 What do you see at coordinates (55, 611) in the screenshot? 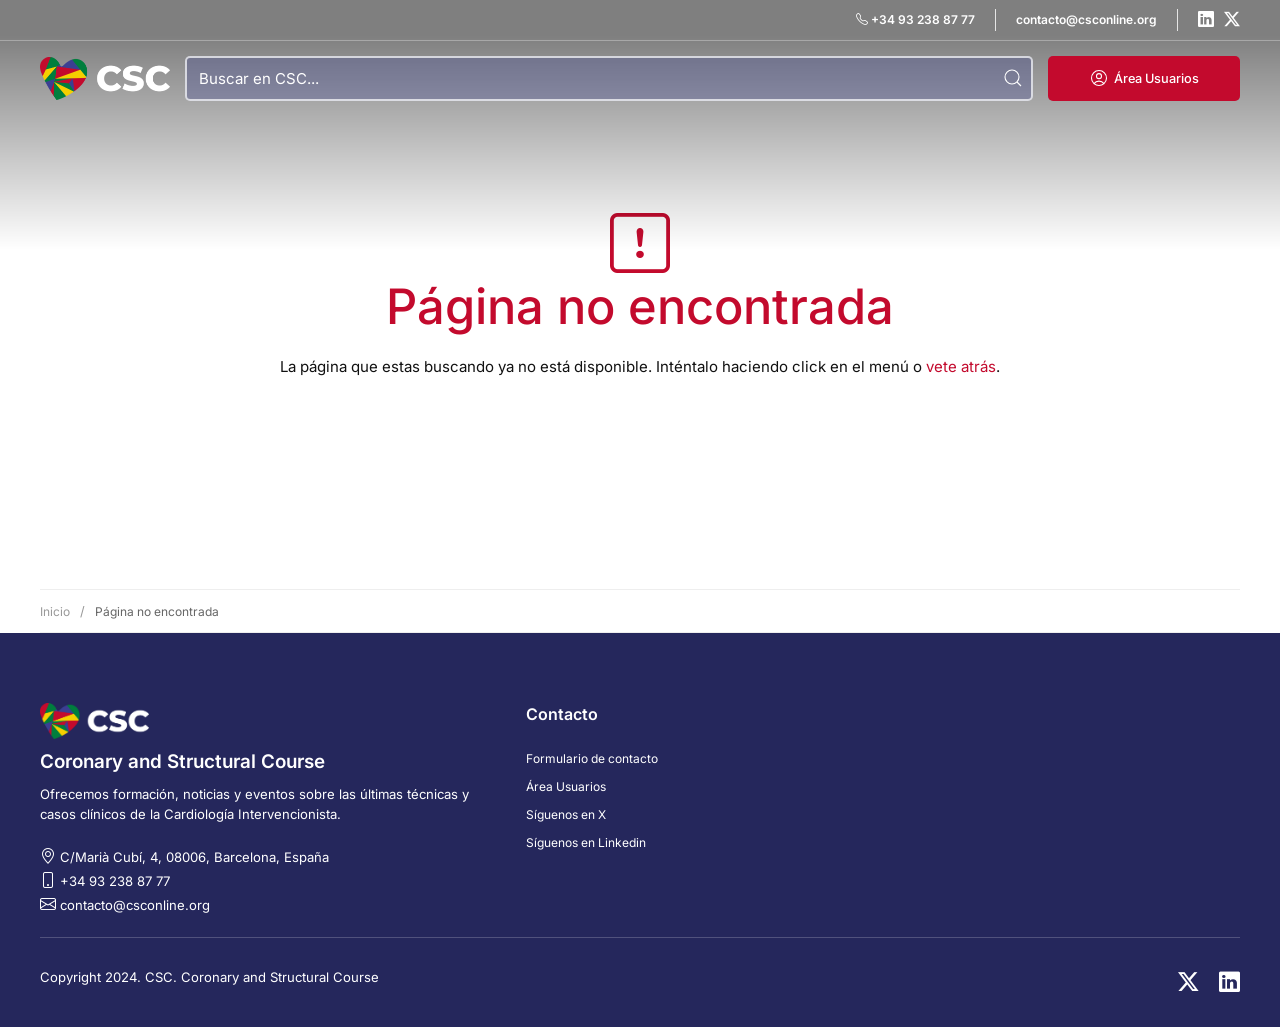
I see `Inicio` at bounding box center [55, 611].